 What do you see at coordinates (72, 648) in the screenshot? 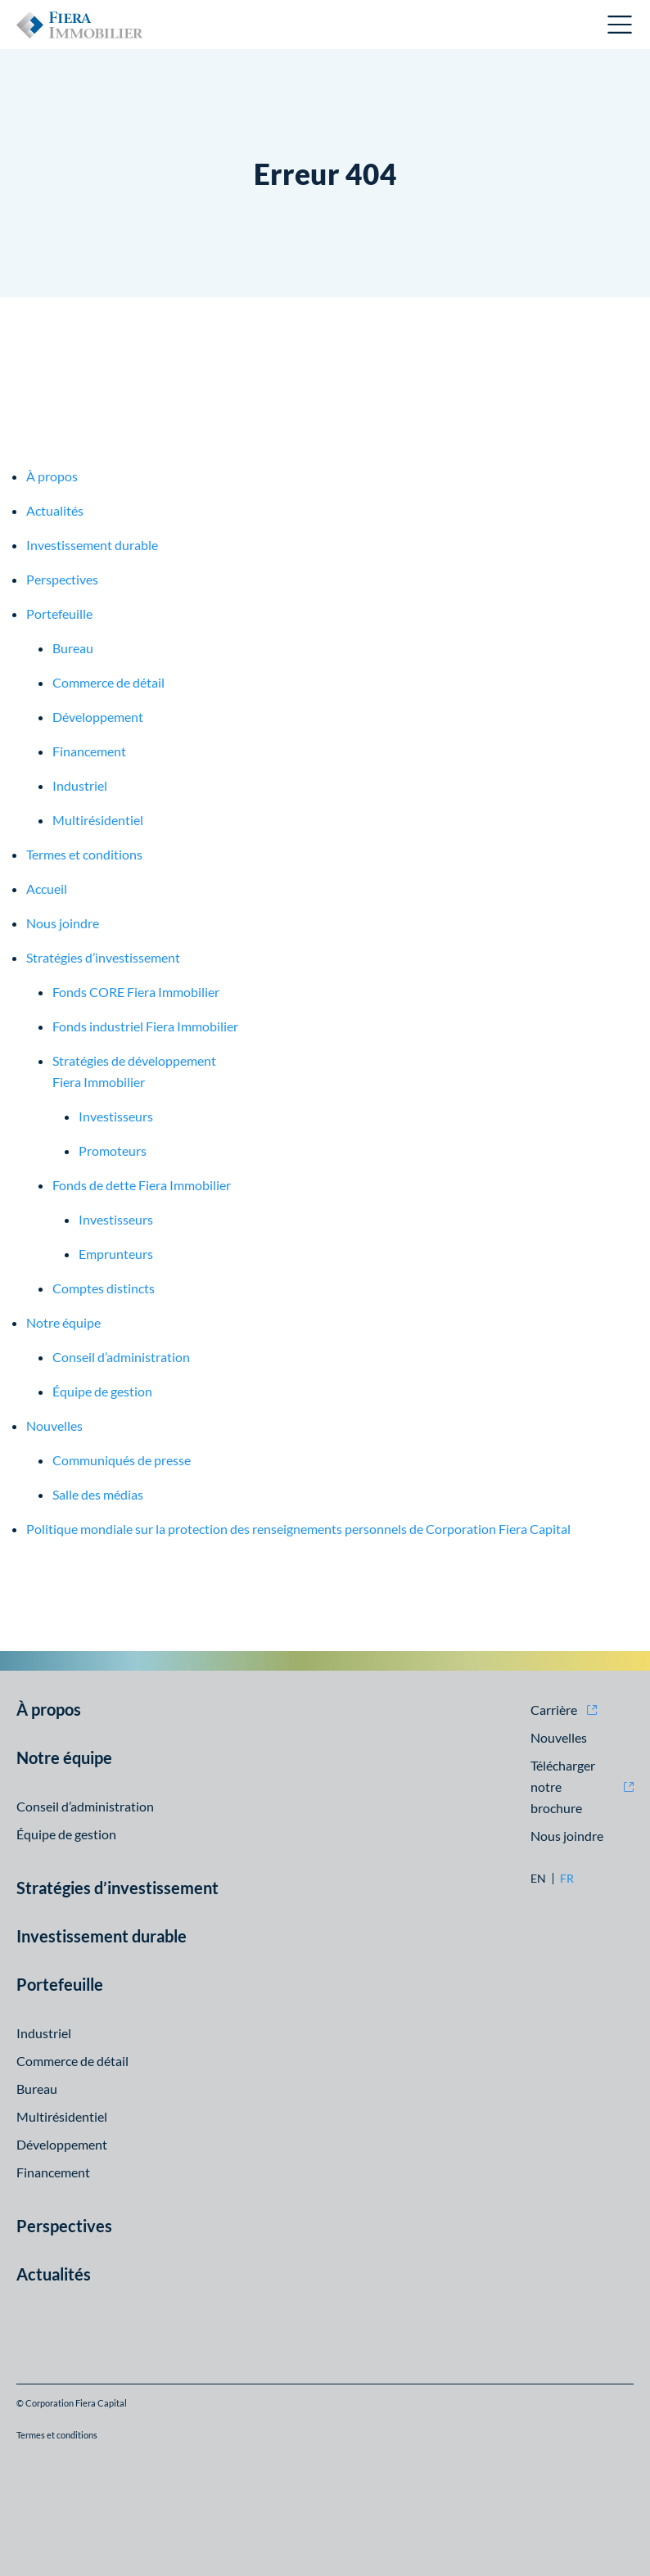
I see `Bureau` at bounding box center [72, 648].